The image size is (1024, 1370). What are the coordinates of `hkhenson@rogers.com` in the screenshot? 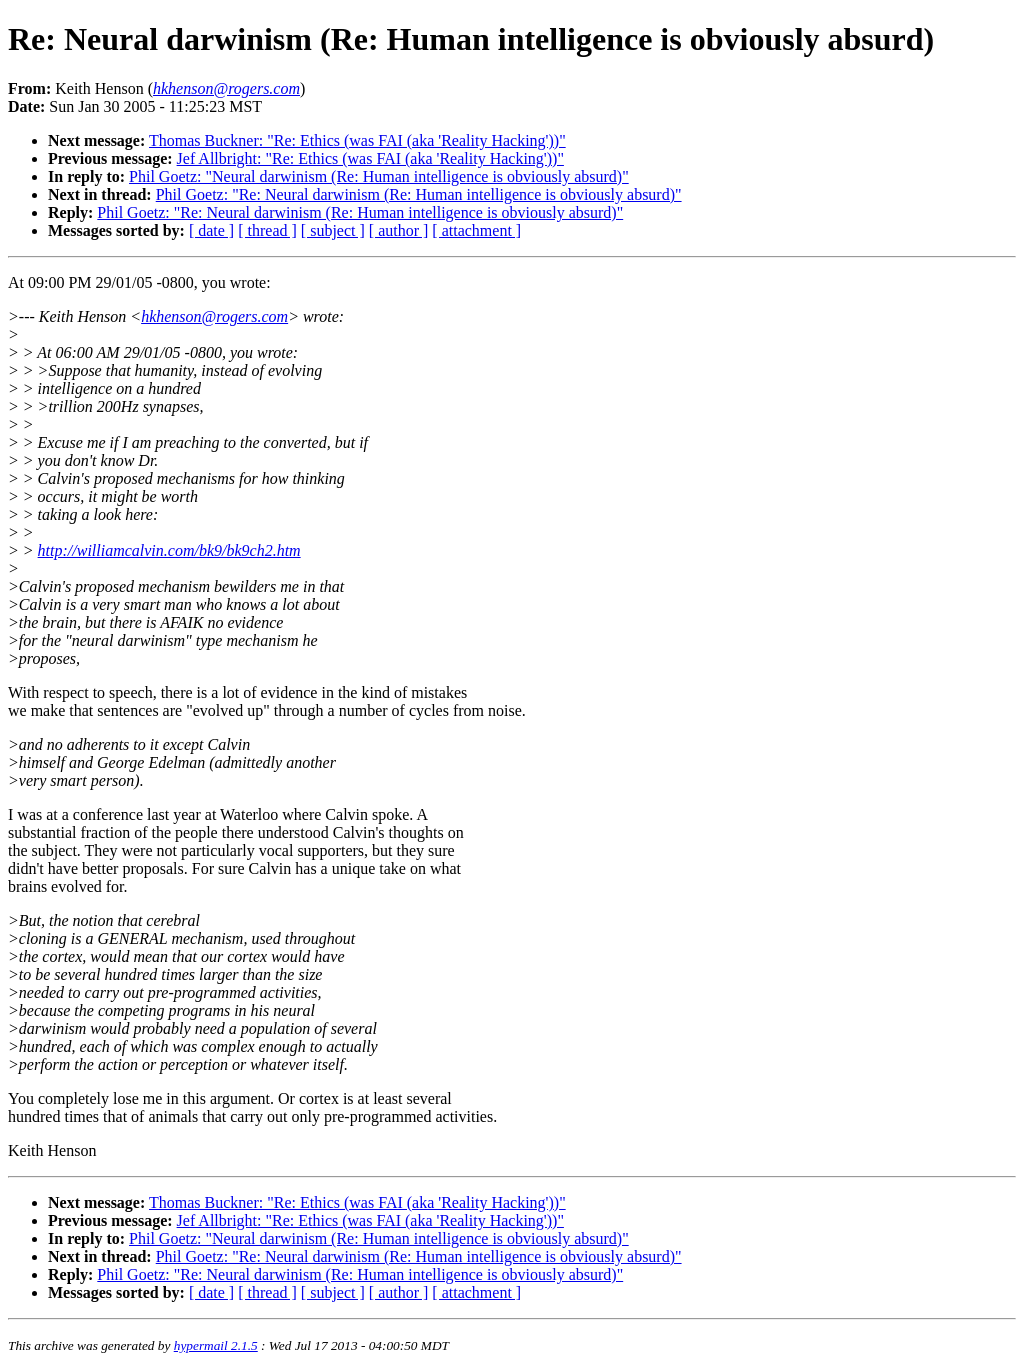 It's located at (214, 316).